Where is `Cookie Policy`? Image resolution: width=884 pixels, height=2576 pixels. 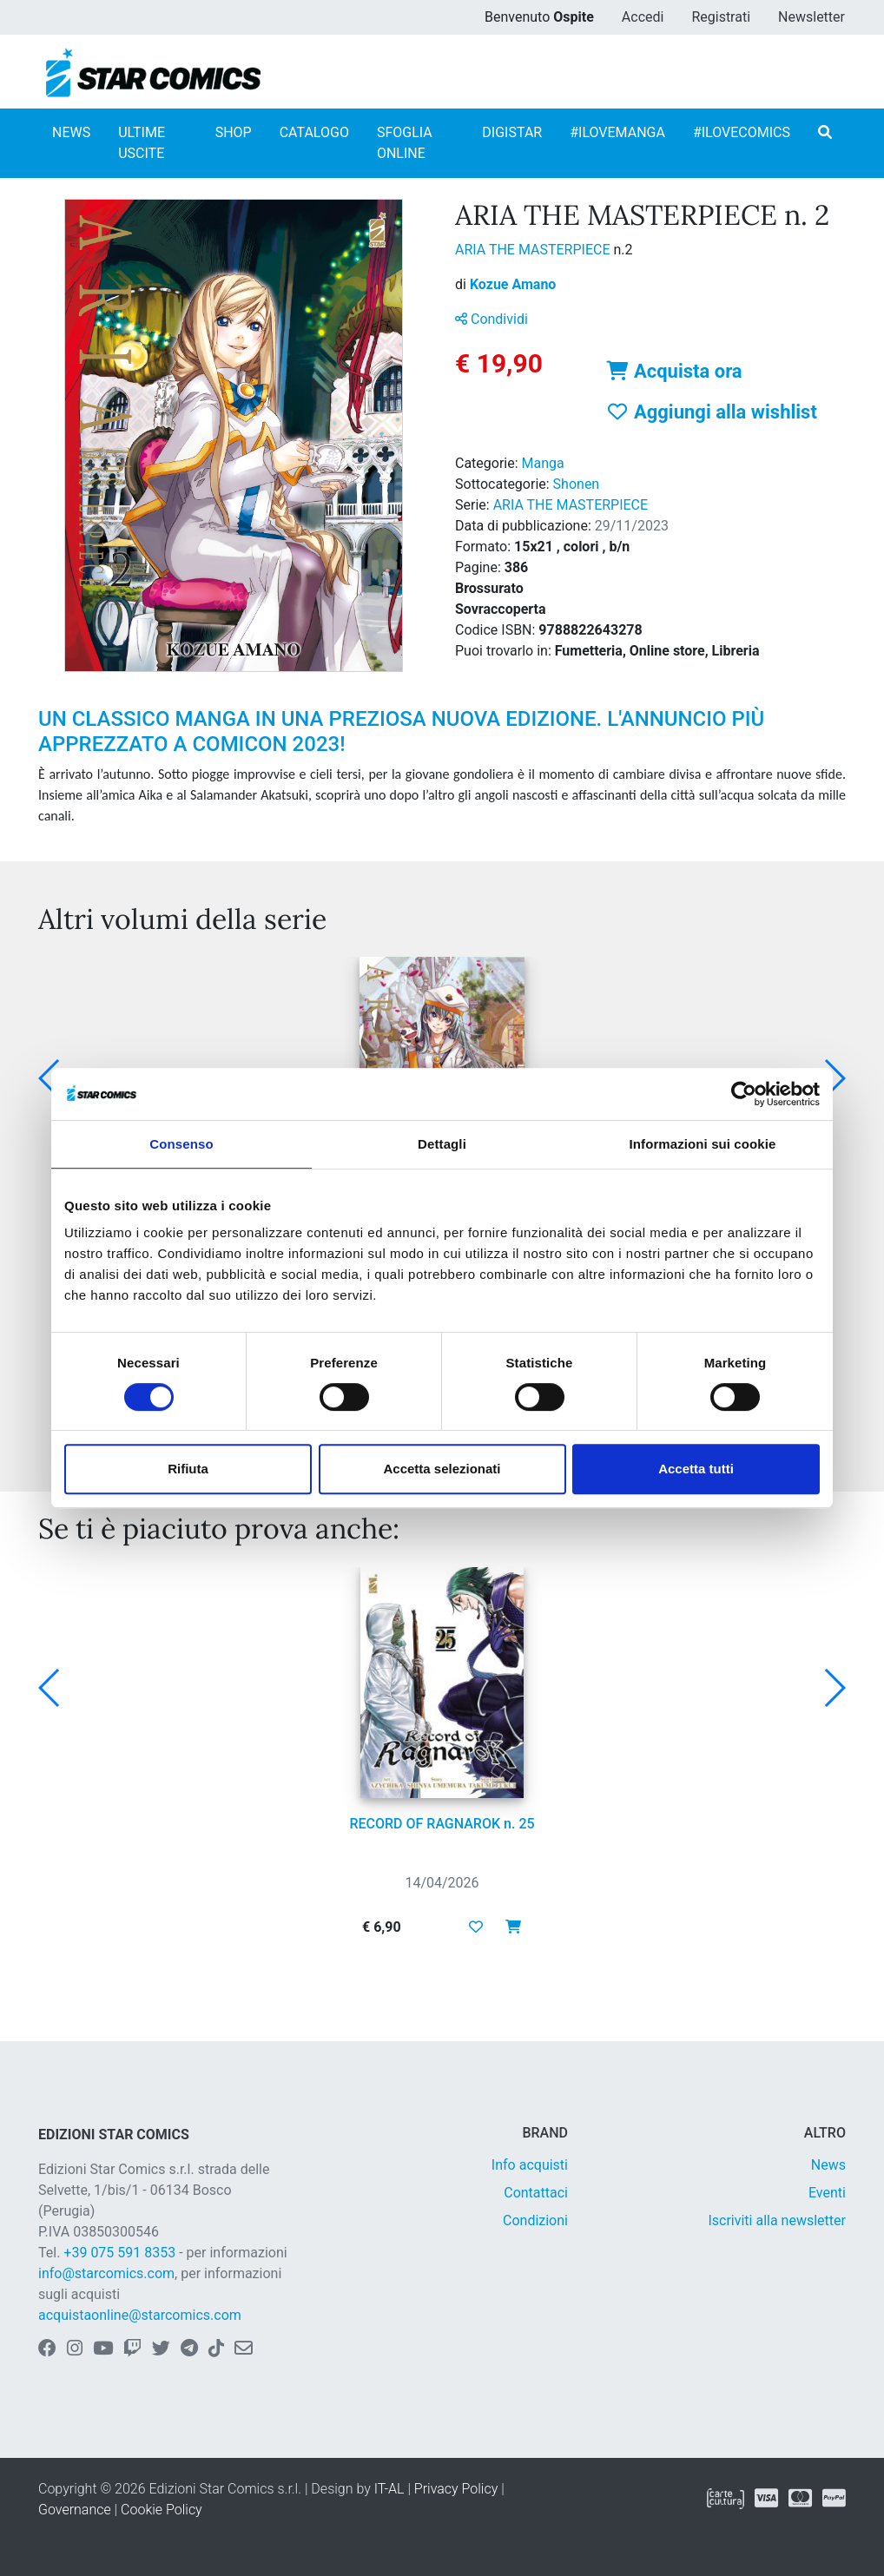
Cookie Policy is located at coordinates (161, 2509).